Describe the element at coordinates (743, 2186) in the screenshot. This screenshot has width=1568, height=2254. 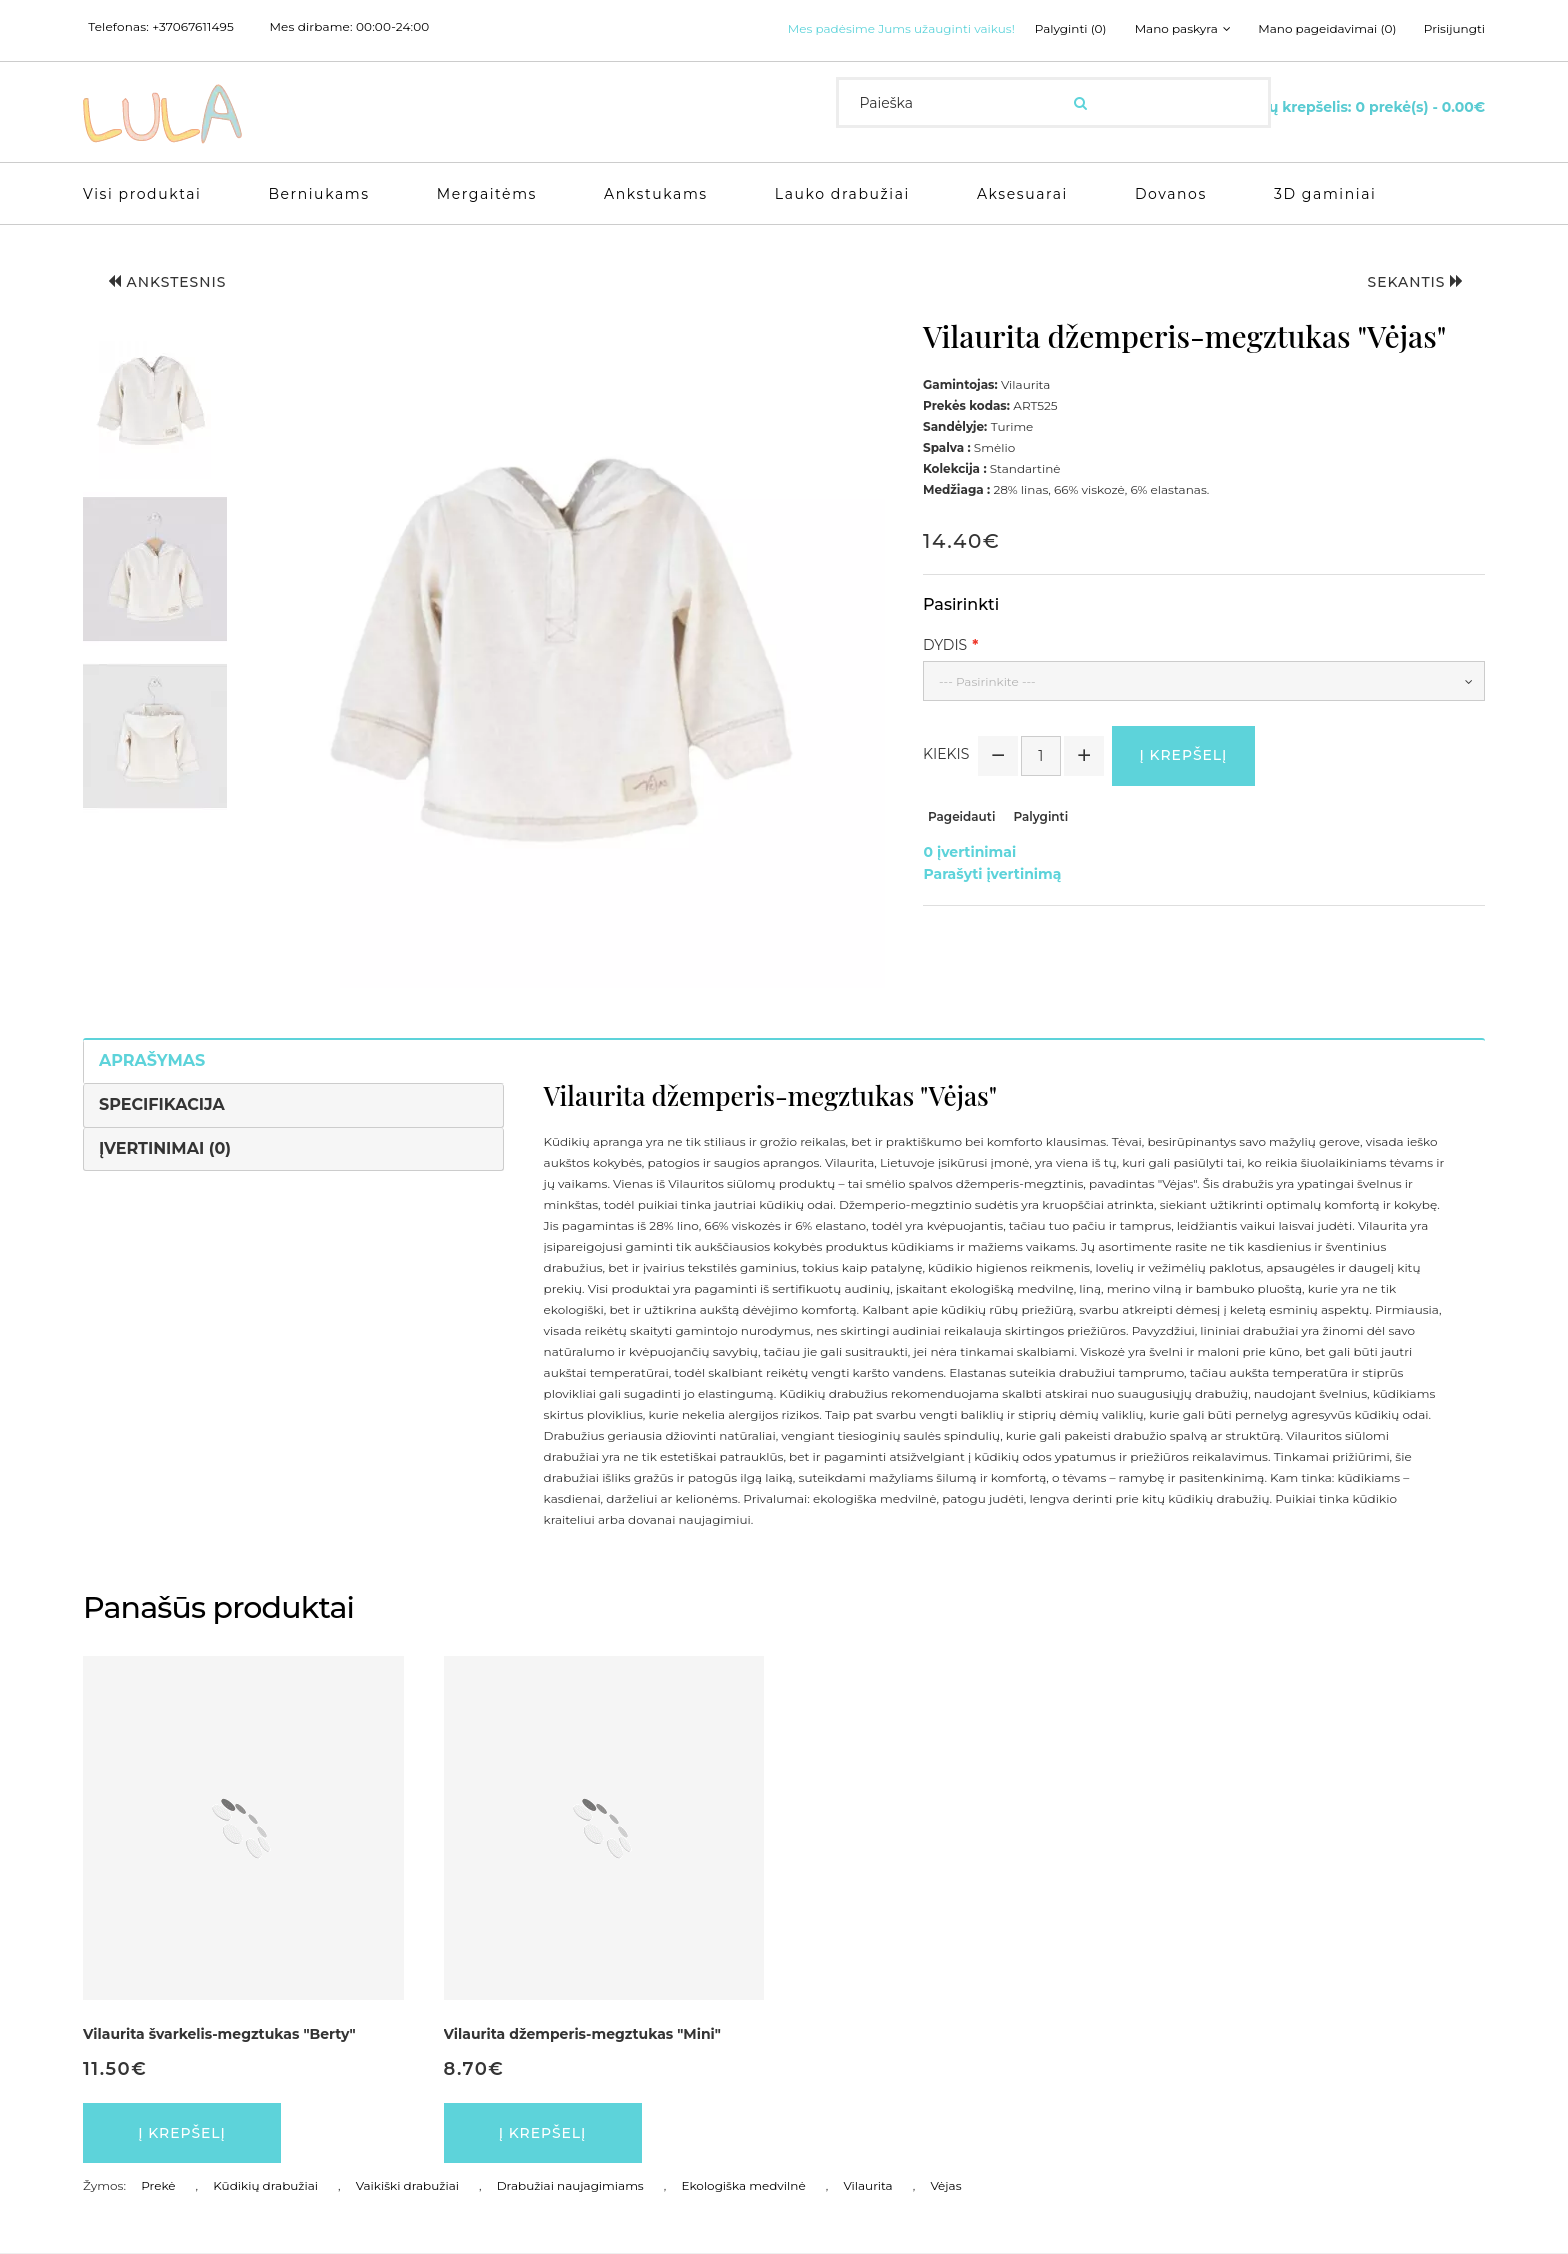
I see `Ekologiška medvilnė` at that location.